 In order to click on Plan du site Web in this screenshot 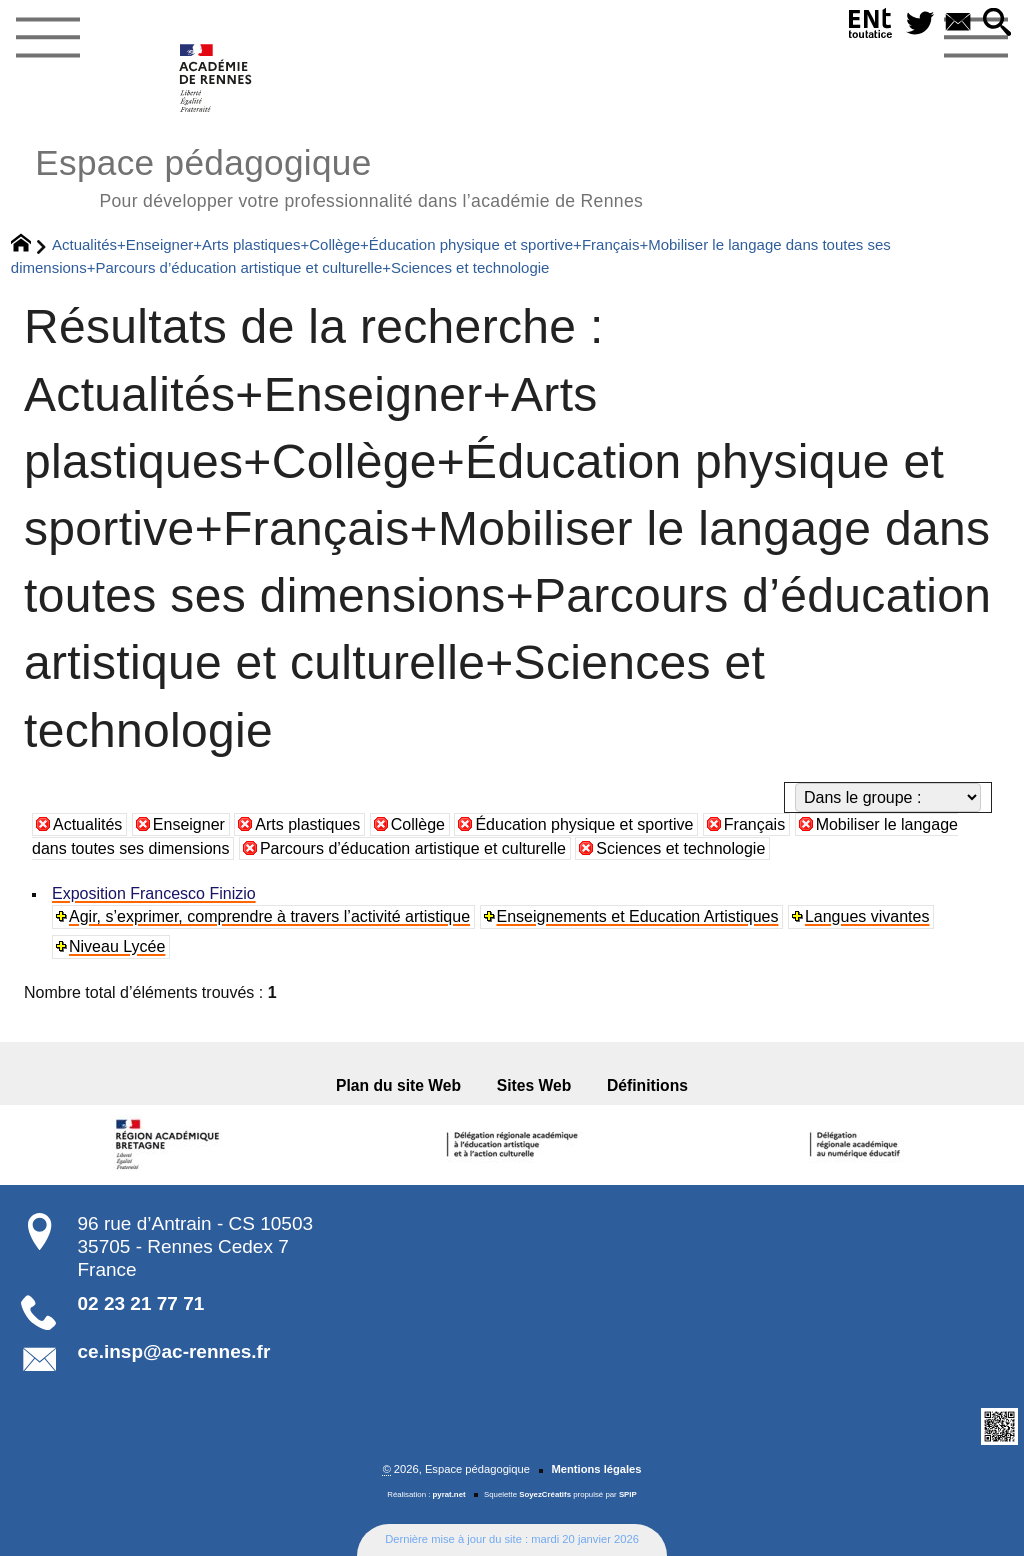, I will do `click(398, 1085)`.